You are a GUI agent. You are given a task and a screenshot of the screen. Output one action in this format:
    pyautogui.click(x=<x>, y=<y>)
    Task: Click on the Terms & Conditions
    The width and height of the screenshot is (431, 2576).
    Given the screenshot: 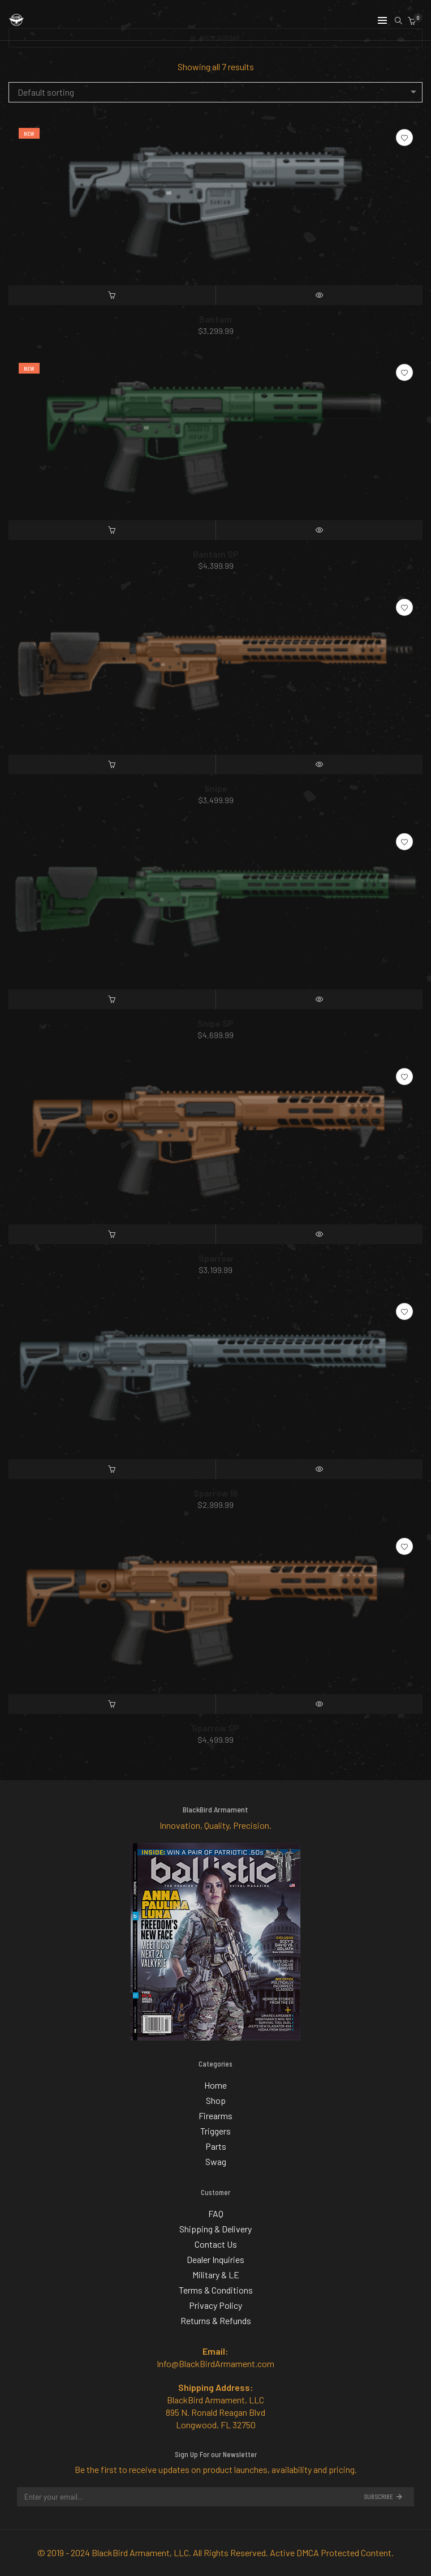 What is the action you would take?
    pyautogui.click(x=216, y=2289)
    